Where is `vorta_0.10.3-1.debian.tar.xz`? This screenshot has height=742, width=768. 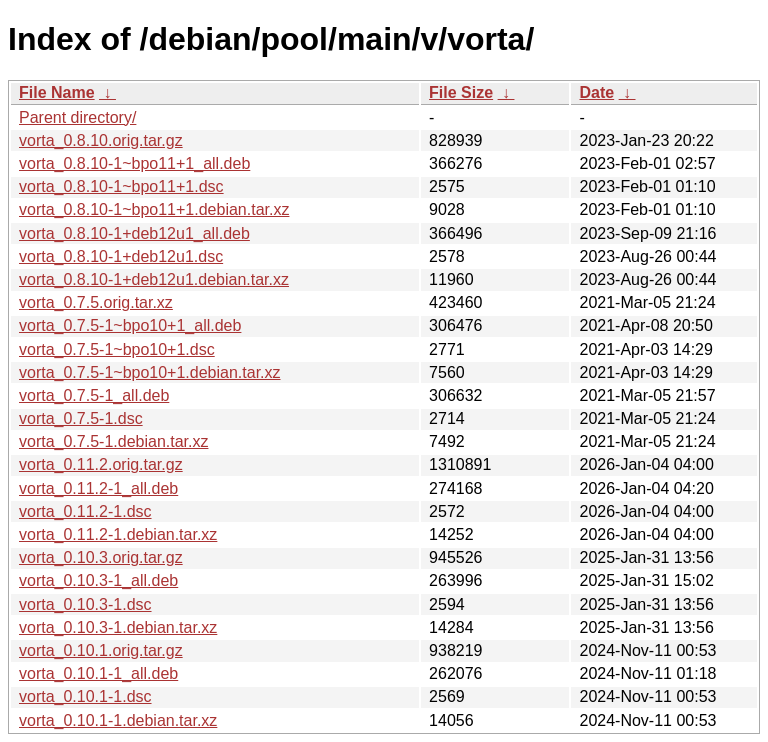
vorta_0.10.3-1.debian.tar.xz is located at coordinates (118, 627).